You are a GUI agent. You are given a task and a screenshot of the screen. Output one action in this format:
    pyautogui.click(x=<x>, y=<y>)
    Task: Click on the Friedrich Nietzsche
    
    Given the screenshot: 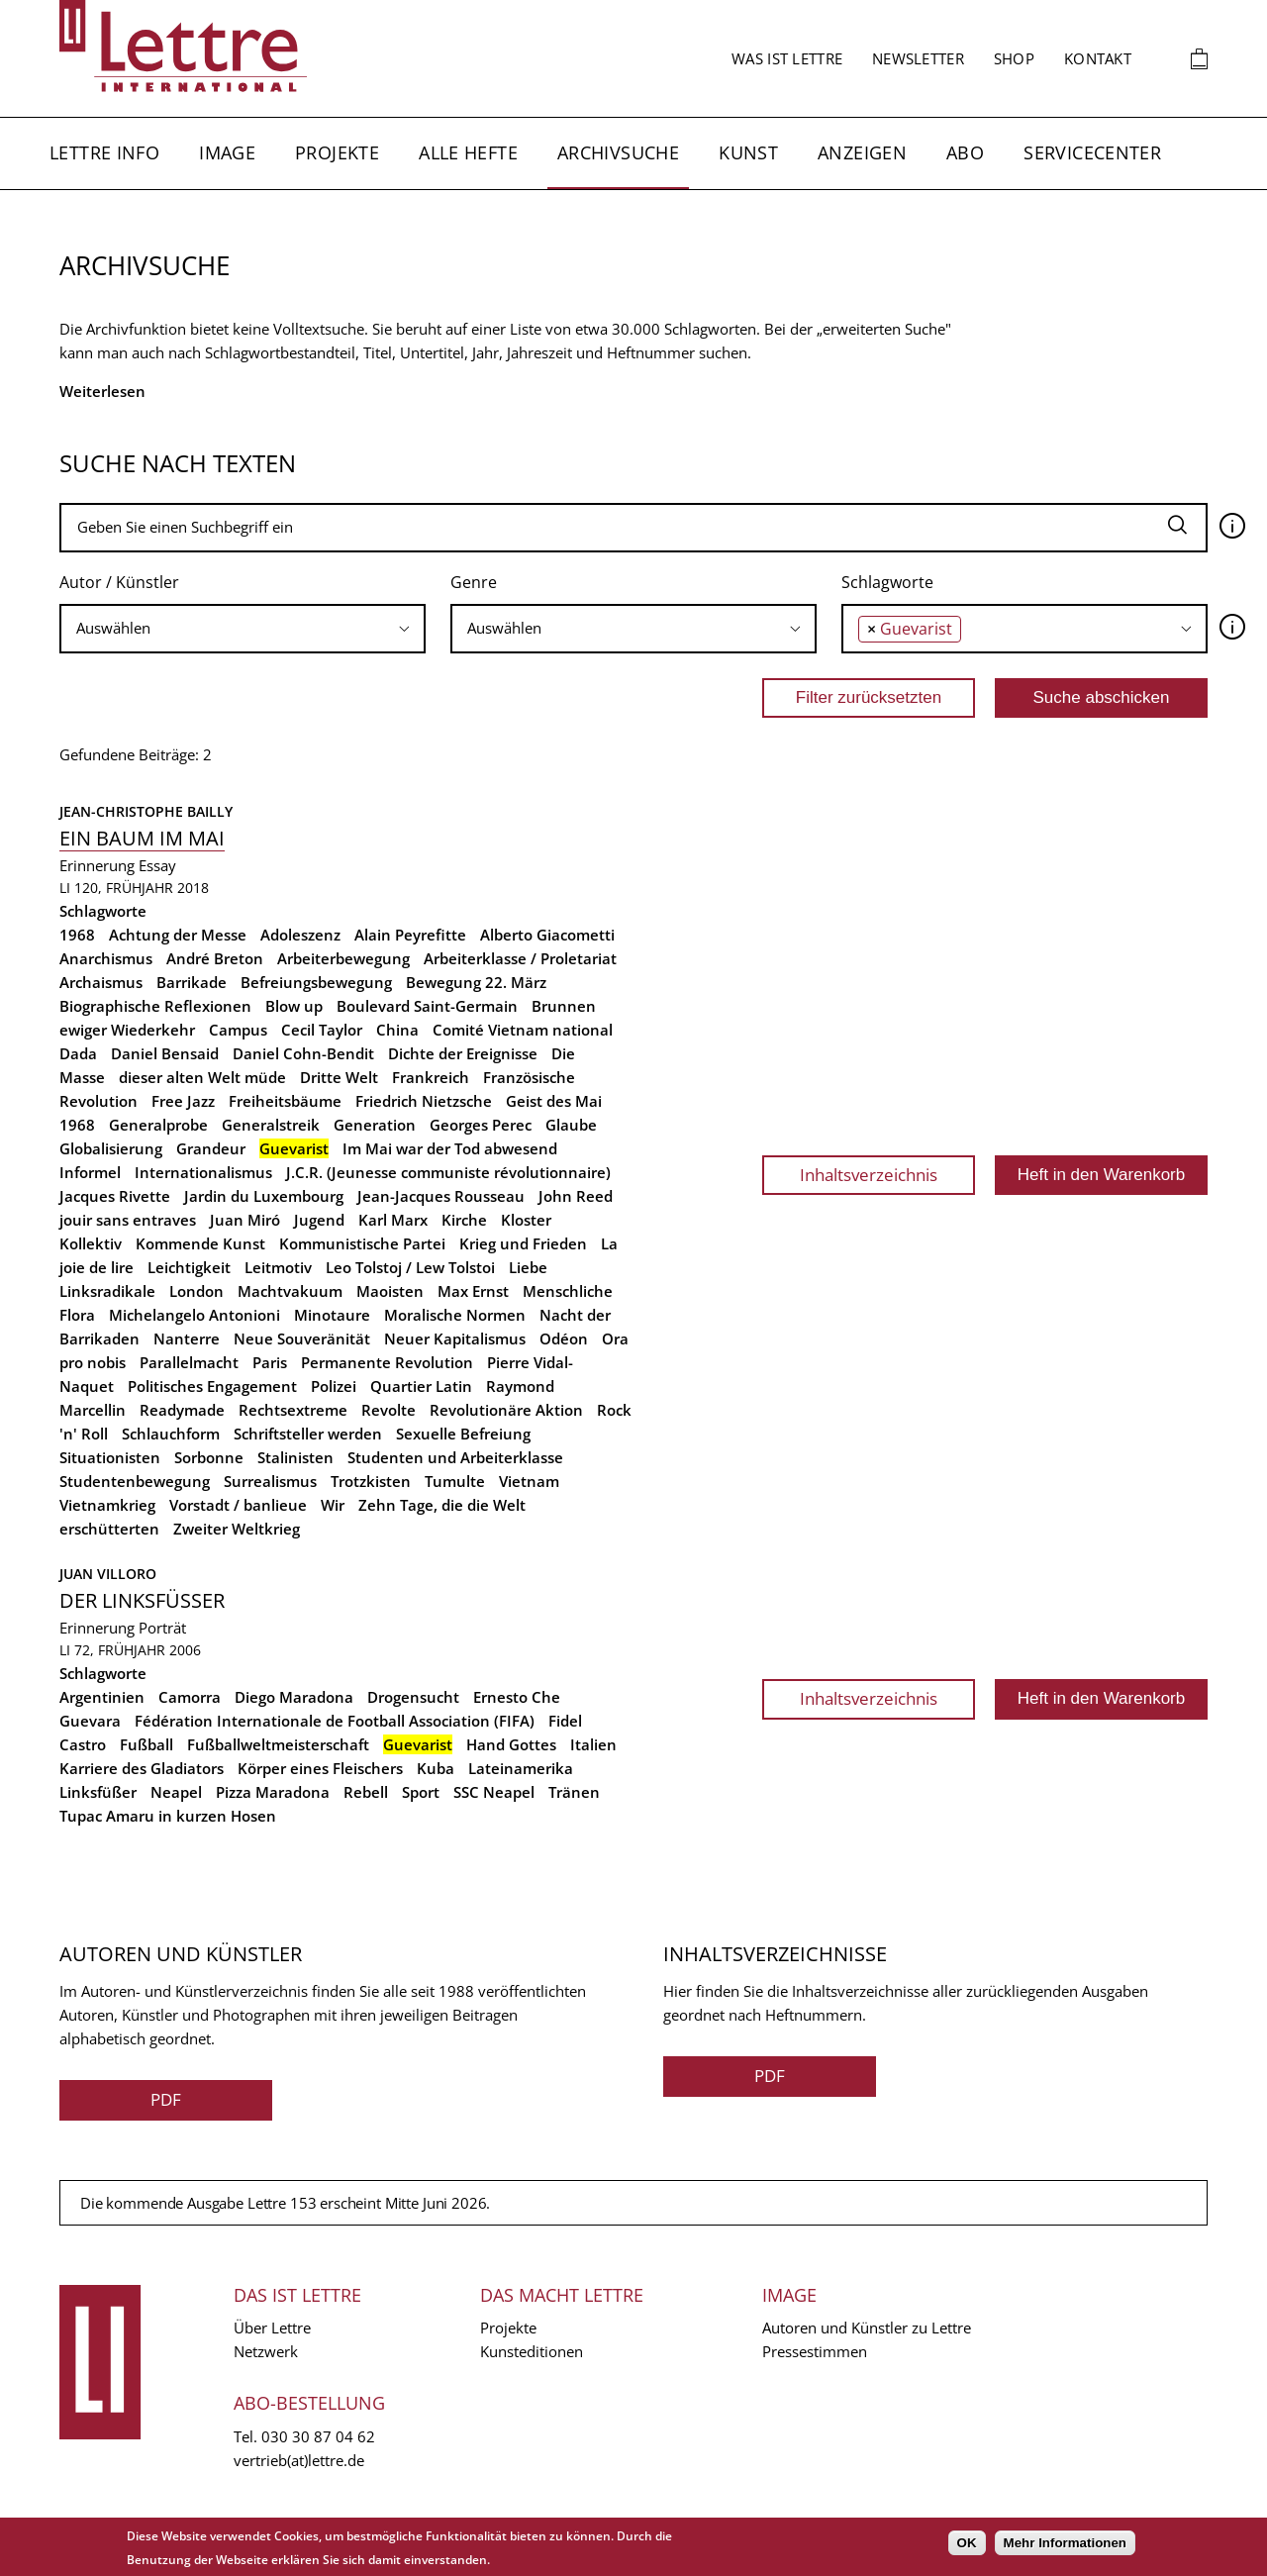 What is the action you would take?
    pyautogui.click(x=423, y=1101)
    